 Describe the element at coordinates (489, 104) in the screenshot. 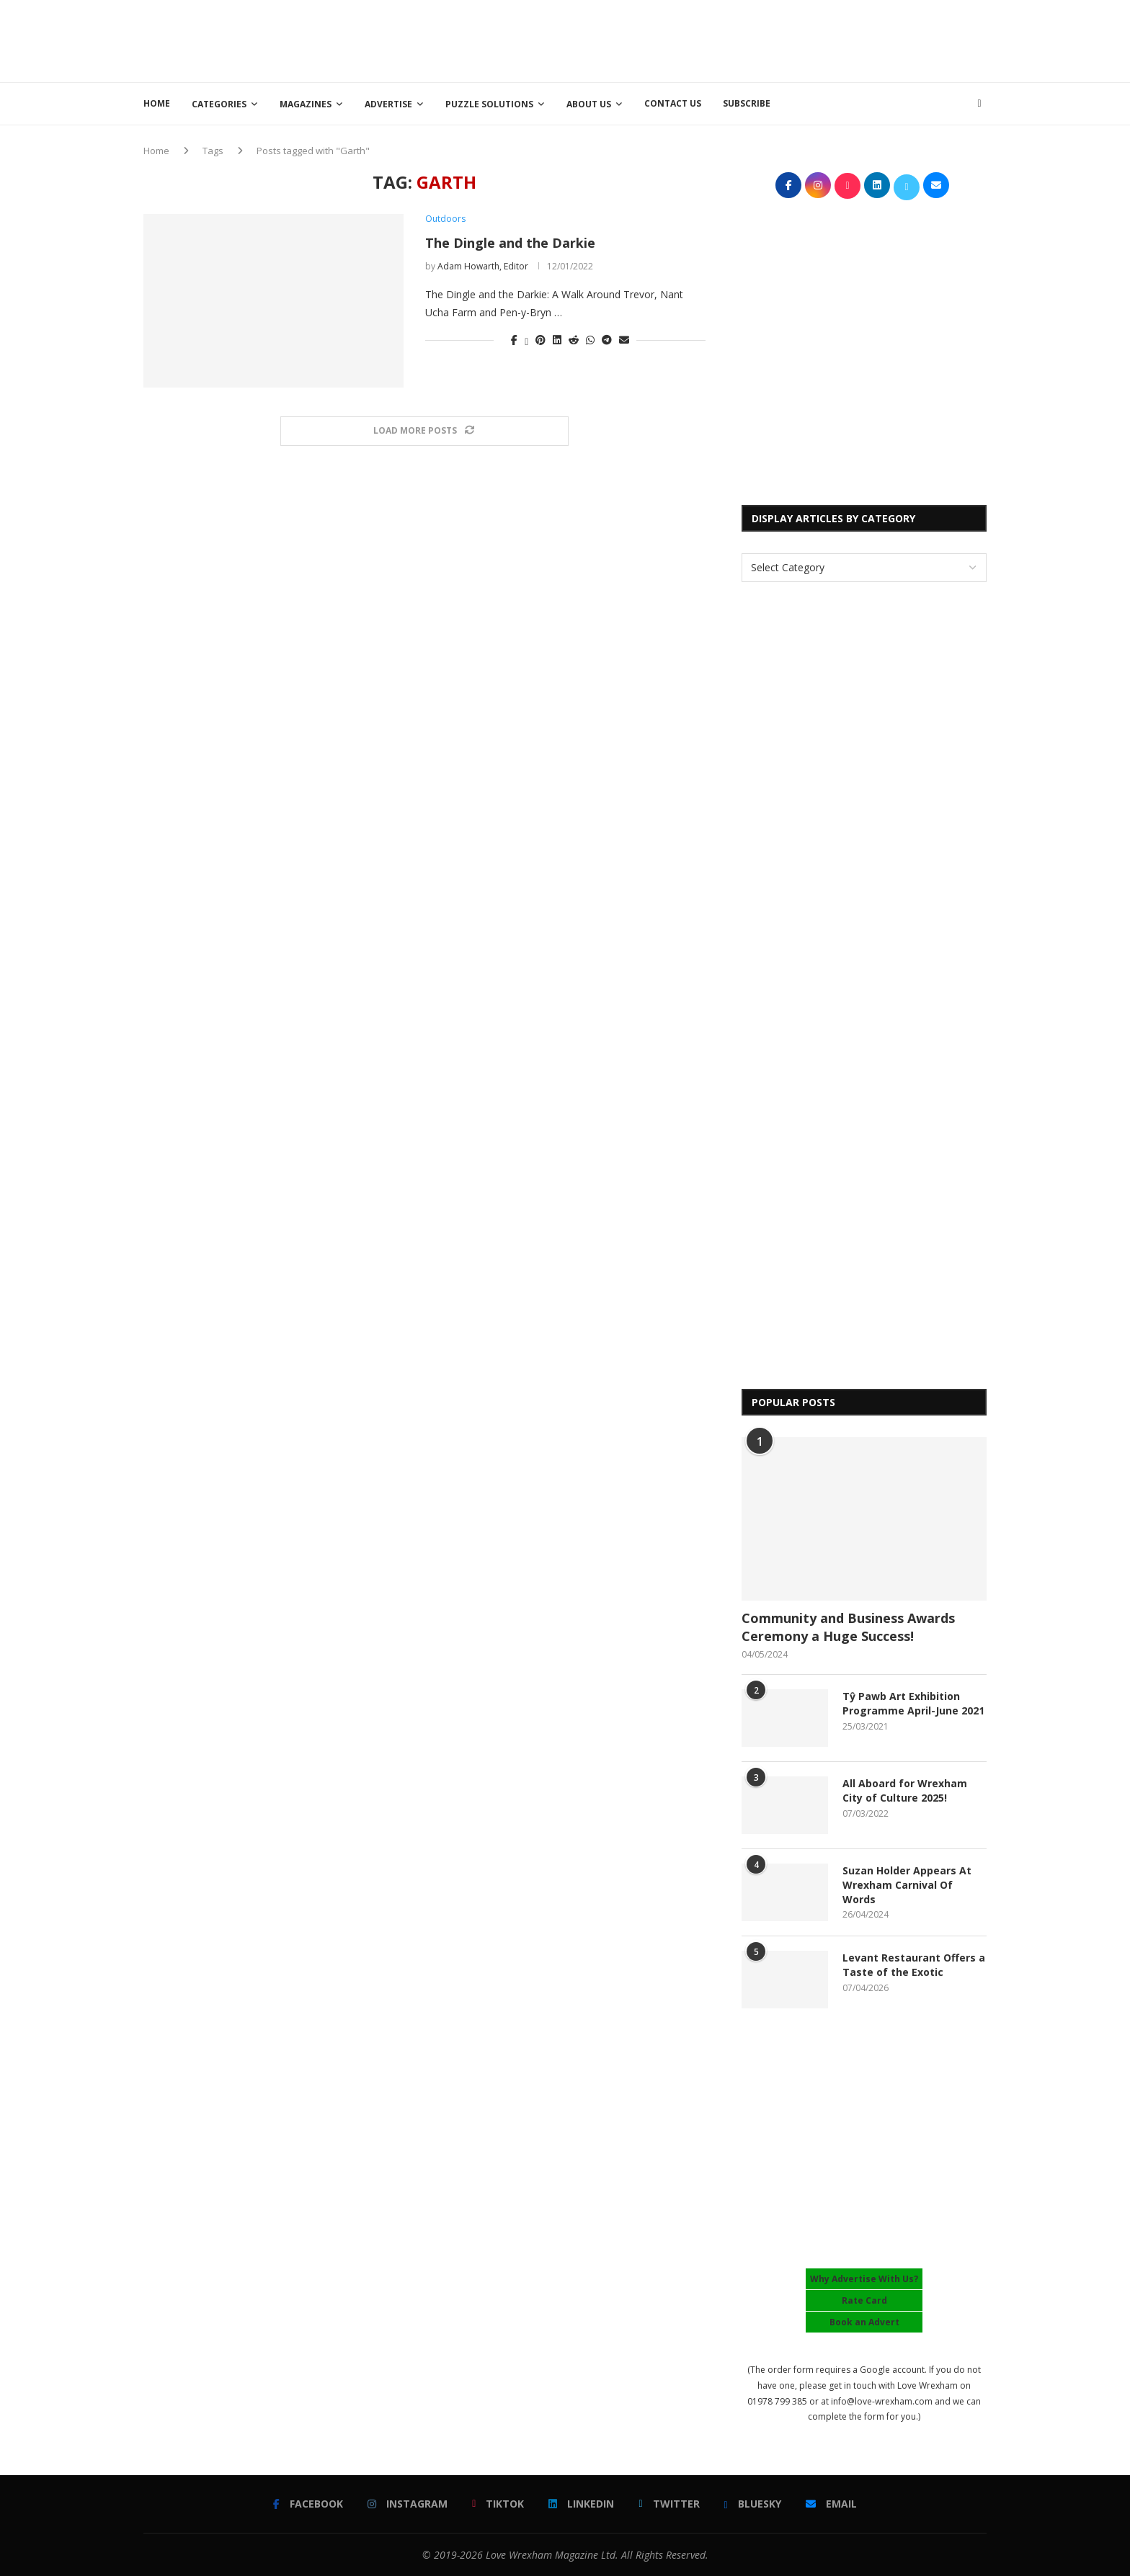

I see `Puzzle Solutions` at that location.